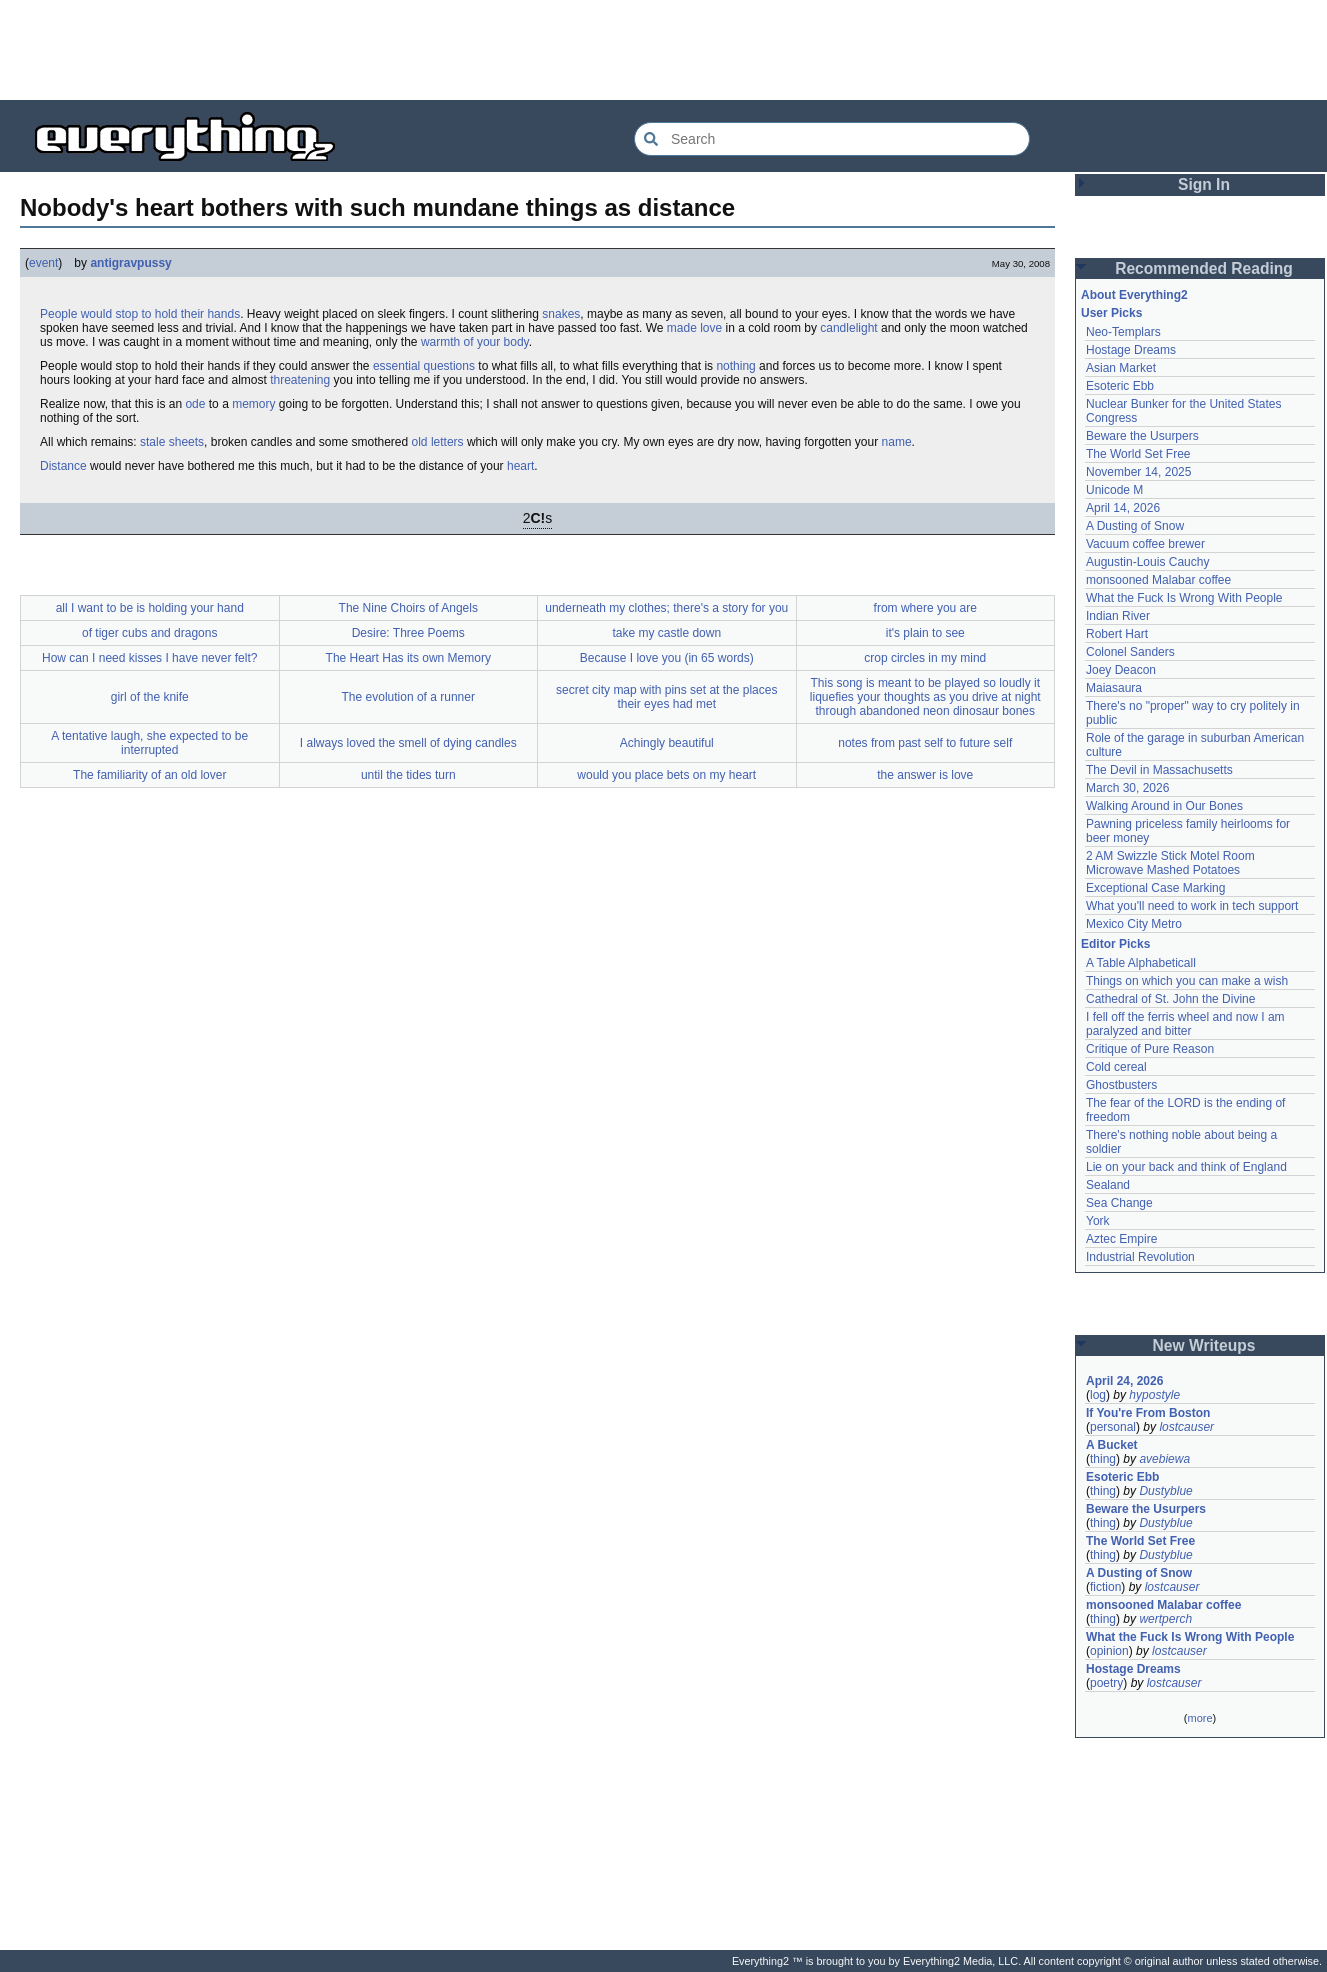 This screenshot has height=1972, width=1327. I want to click on of tiger cubs and dragons, so click(149, 633).